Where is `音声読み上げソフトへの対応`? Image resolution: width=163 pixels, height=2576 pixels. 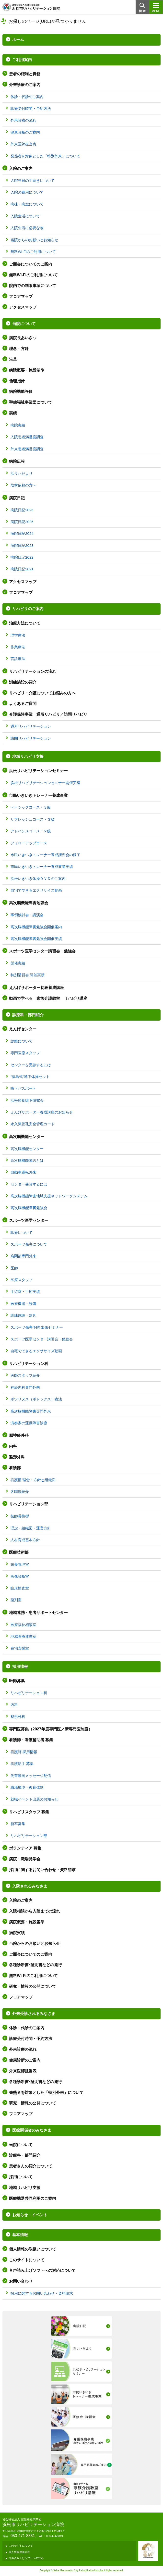 音声読み上げソフトへの対応 is located at coordinates (26, 2558).